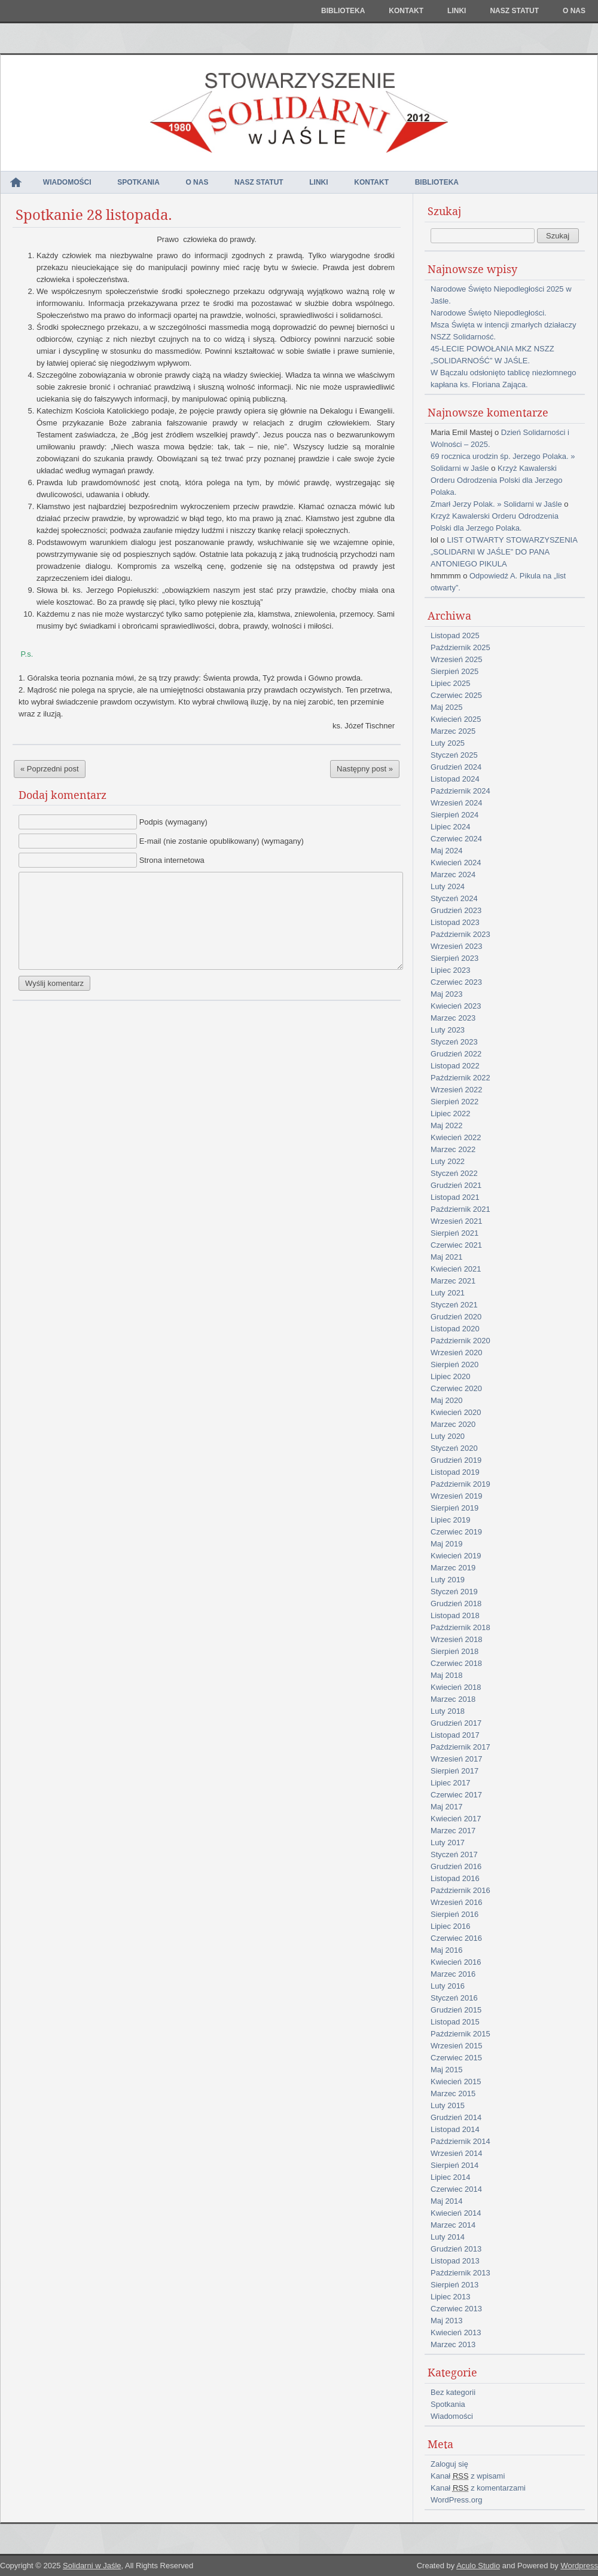 The height and width of the screenshot is (2576, 598). What do you see at coordinates (453, 1280) in the screenshot?
I see `Marzec 2021` at bounding box center [453, 1280].